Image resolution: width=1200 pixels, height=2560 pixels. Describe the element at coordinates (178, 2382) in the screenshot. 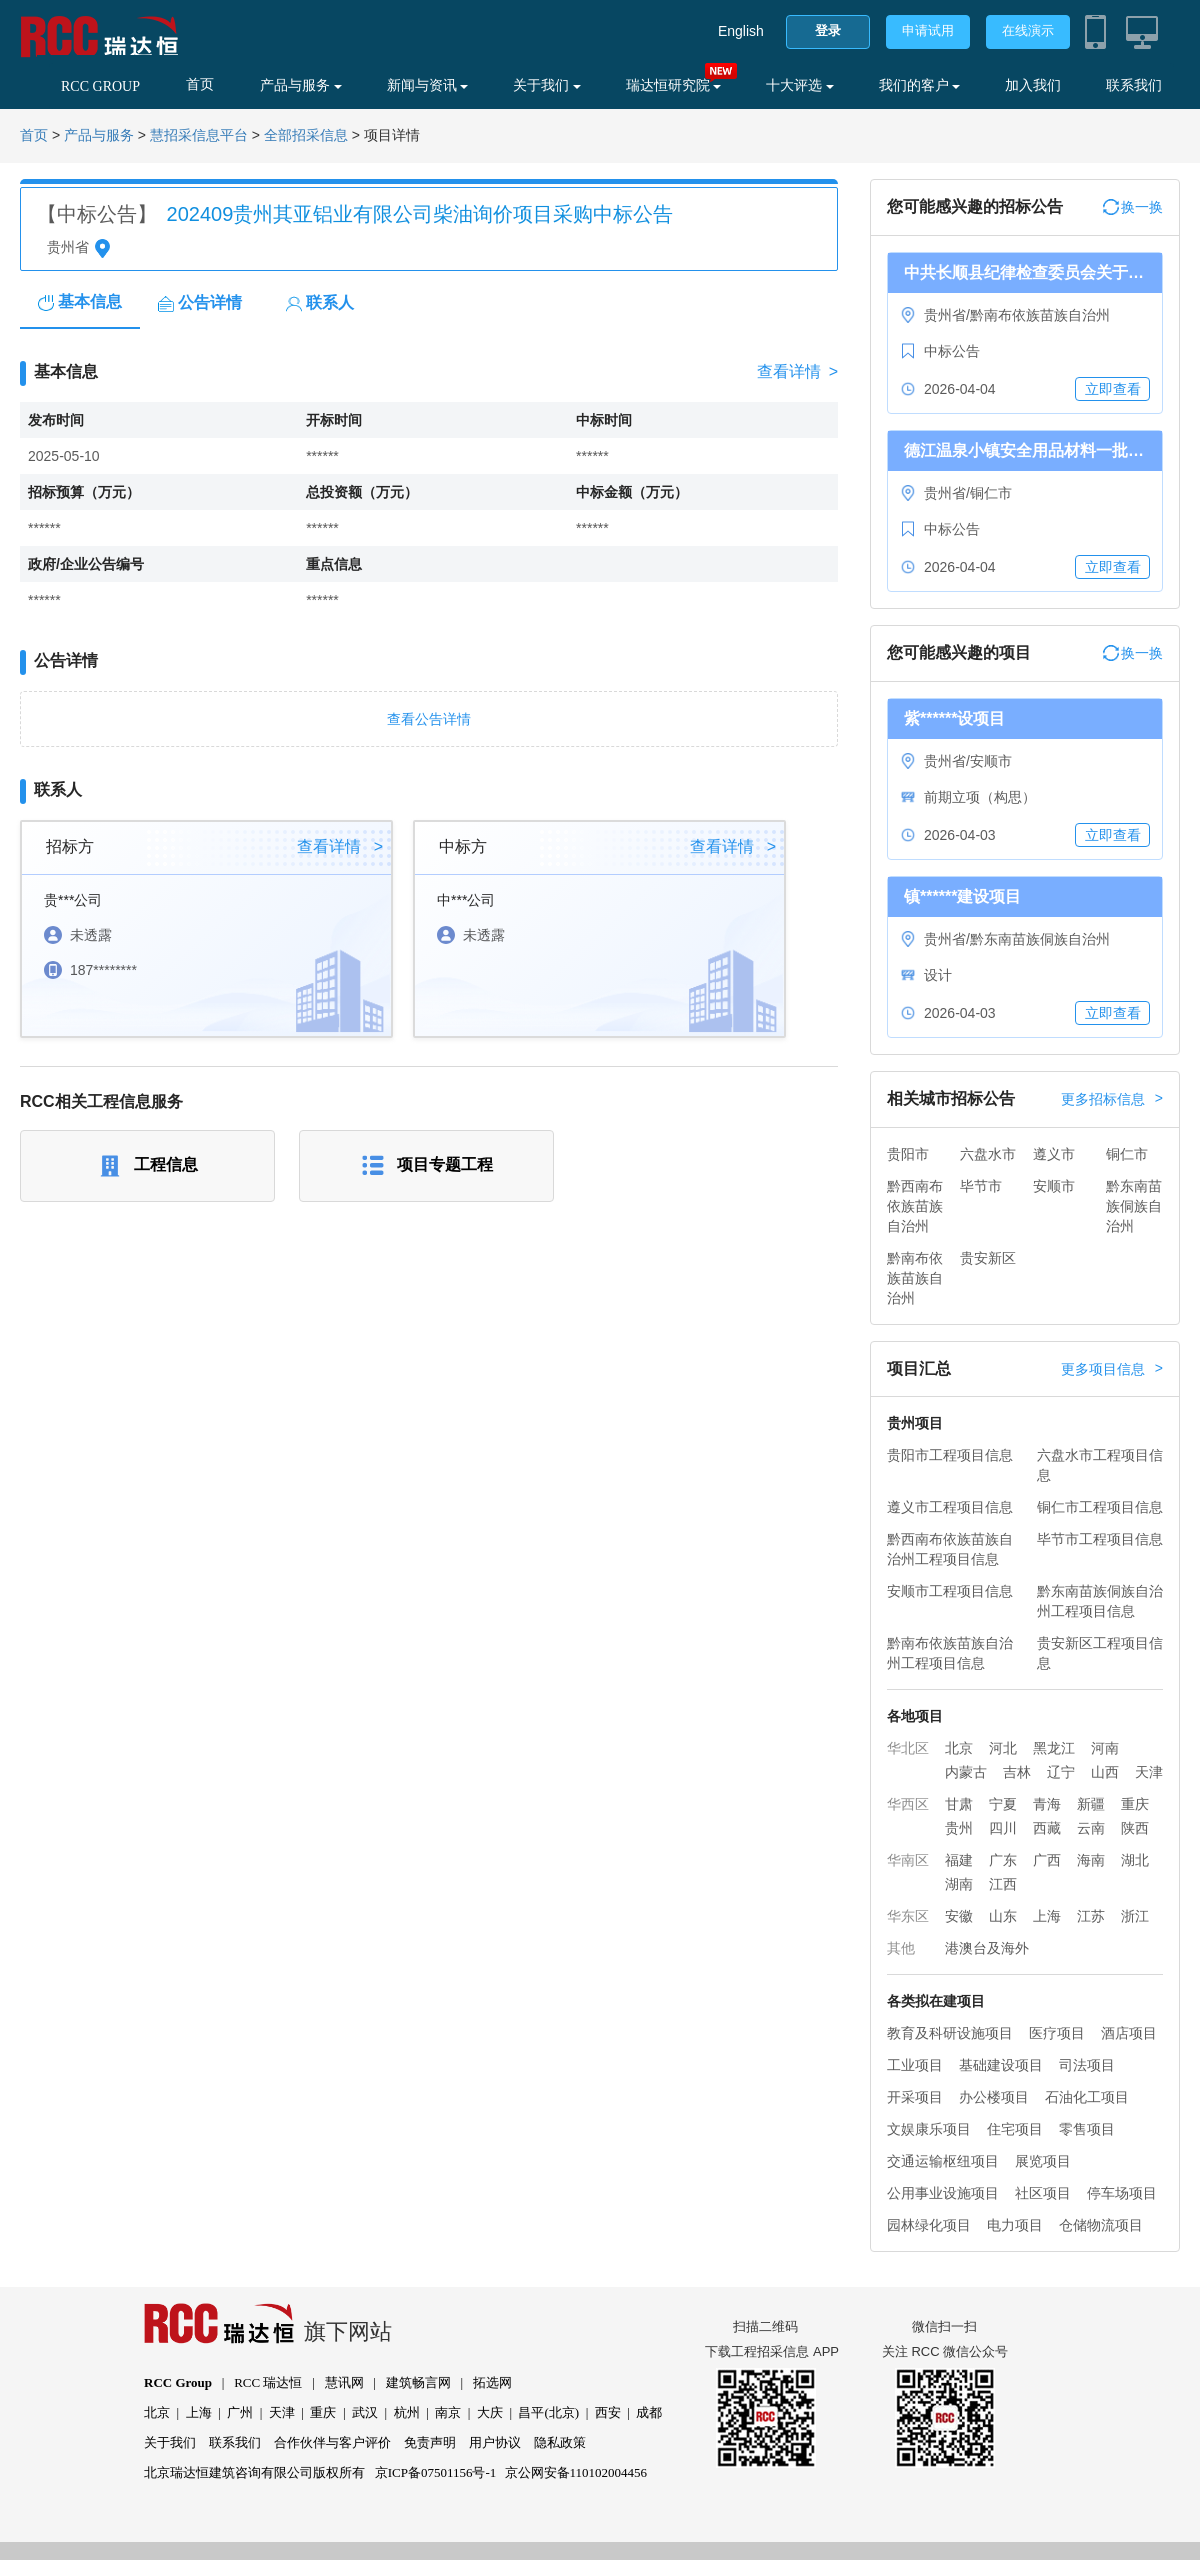

I see `RCC Group` at that location.